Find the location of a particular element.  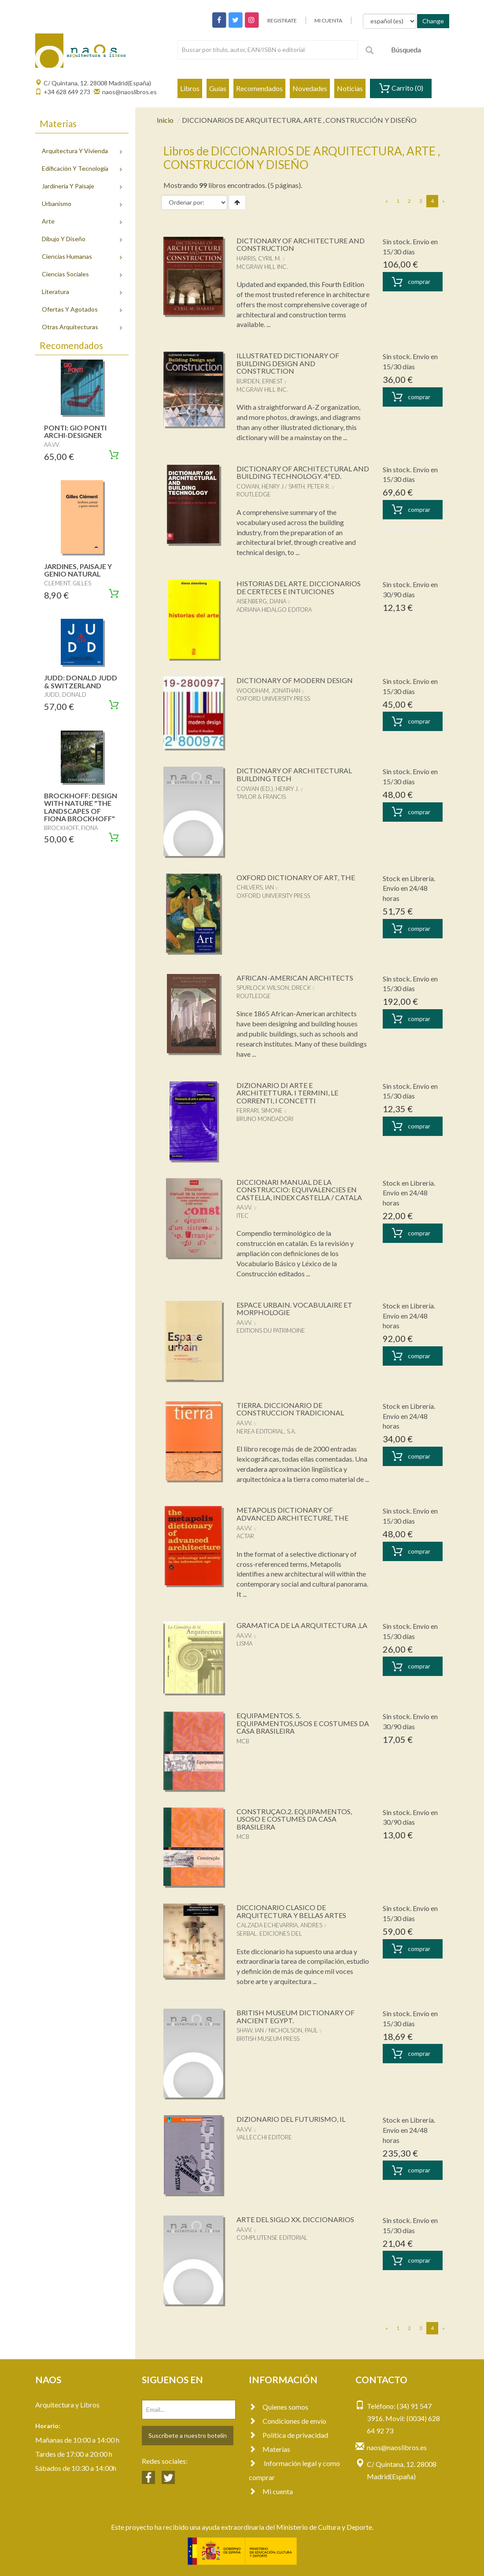

OXFORD DICTIONARY OF ART, THE is located at coordinates (295, 877).